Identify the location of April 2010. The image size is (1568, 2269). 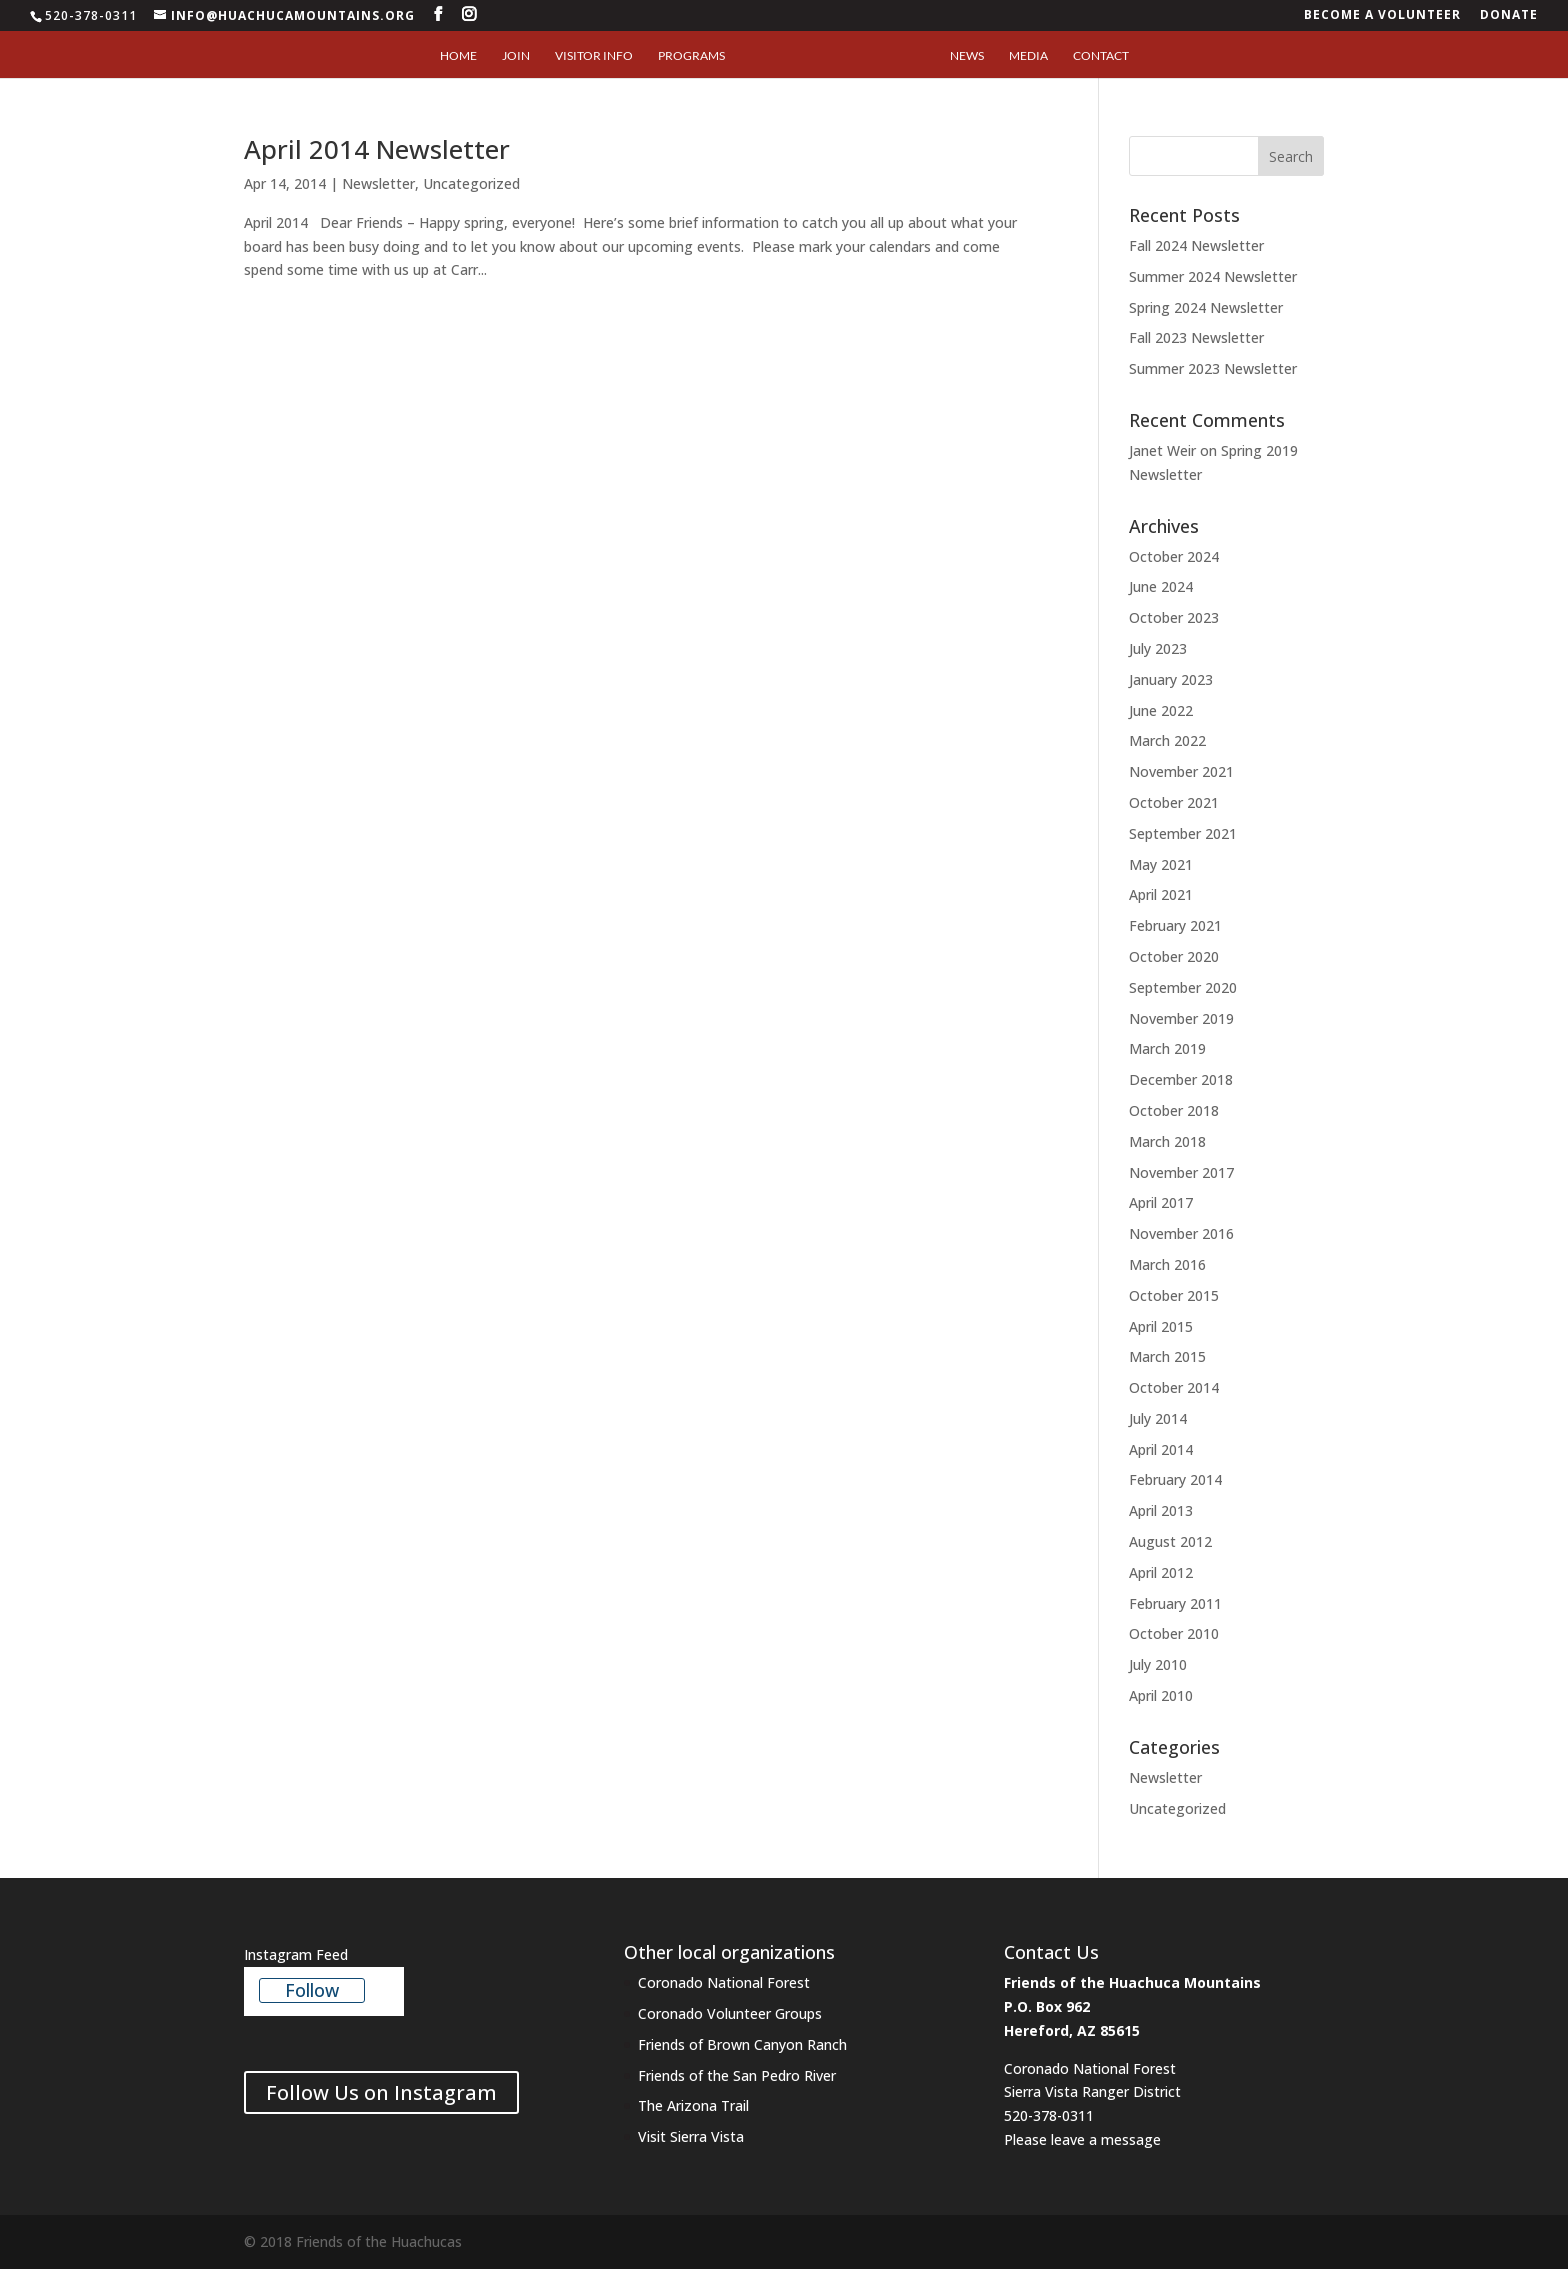
(1161, 1695).